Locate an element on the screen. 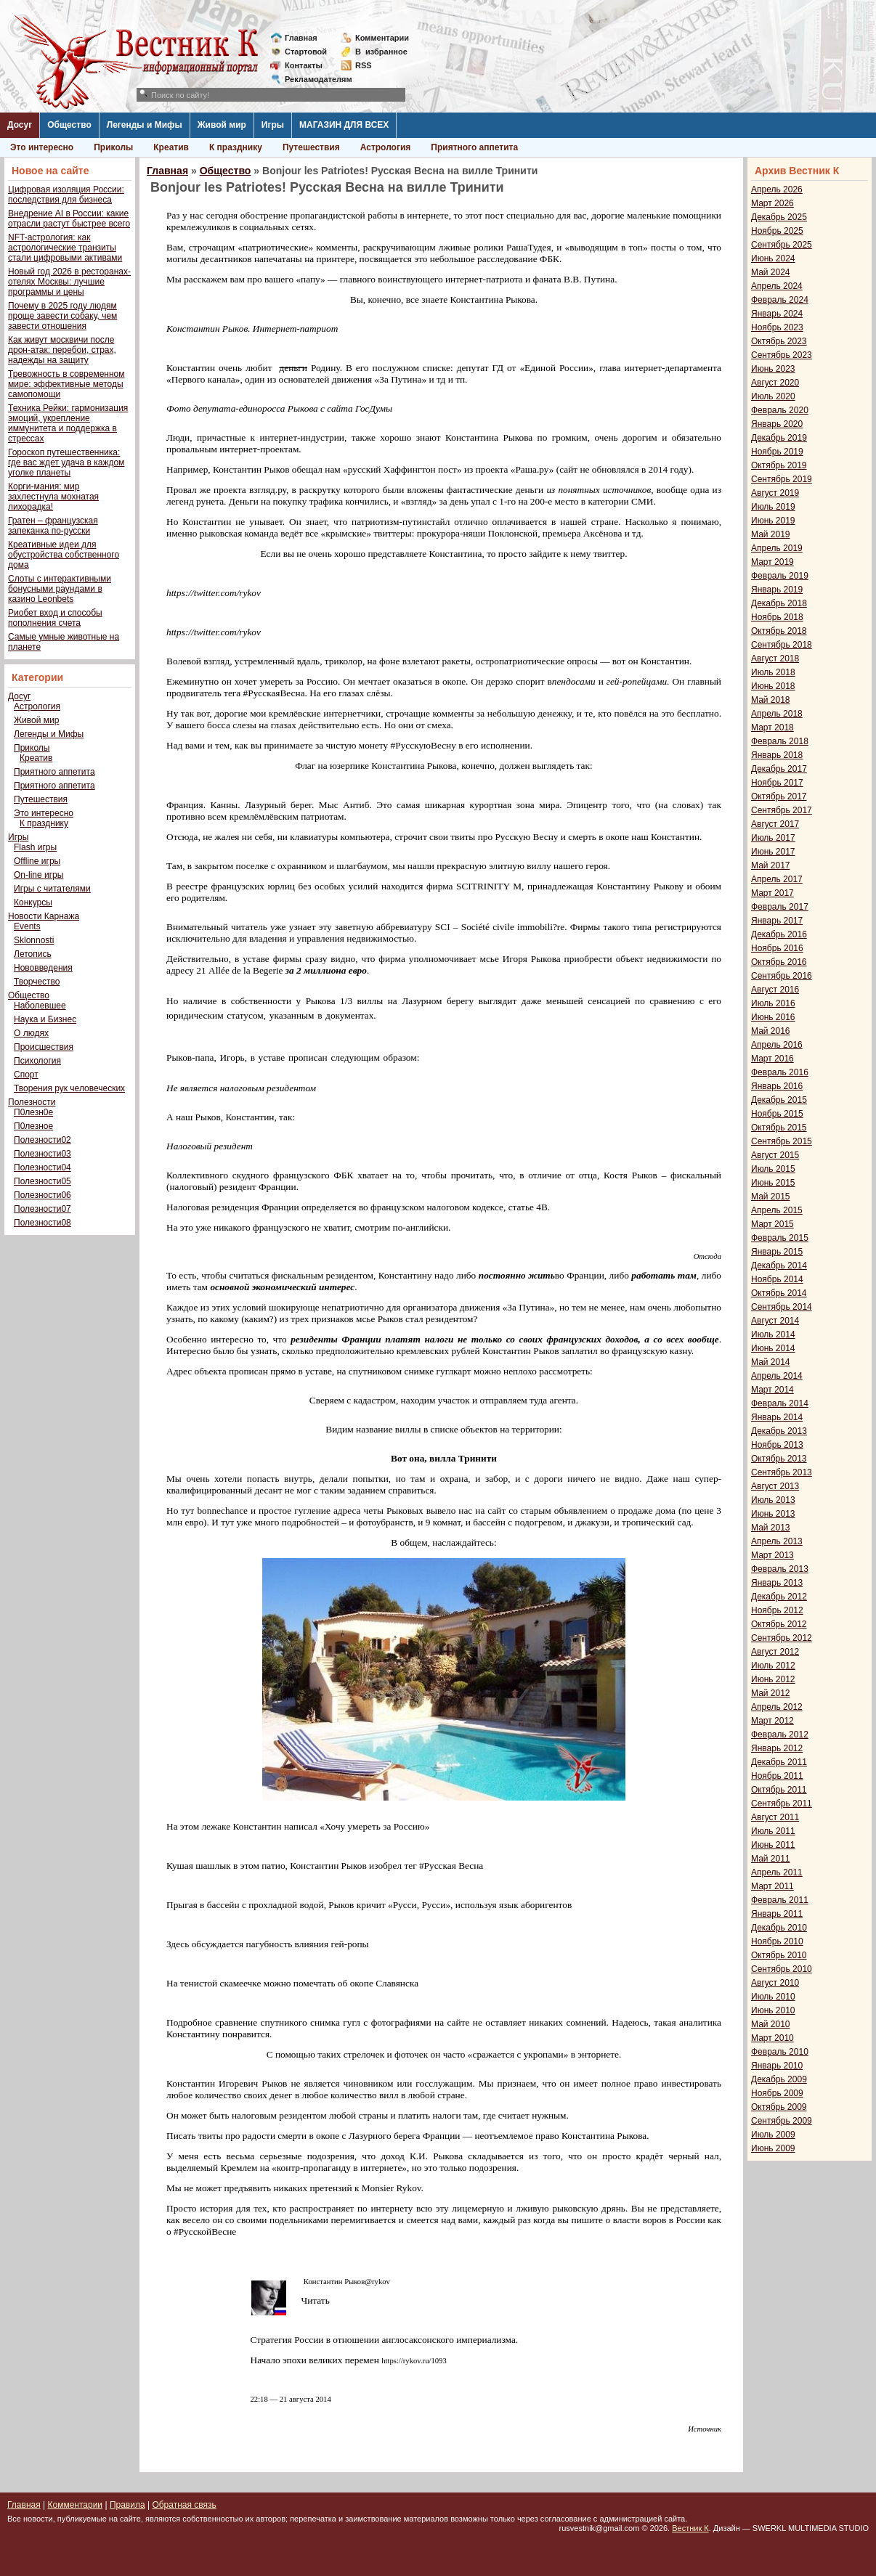  Летопись is located at coordinates (33, 954).